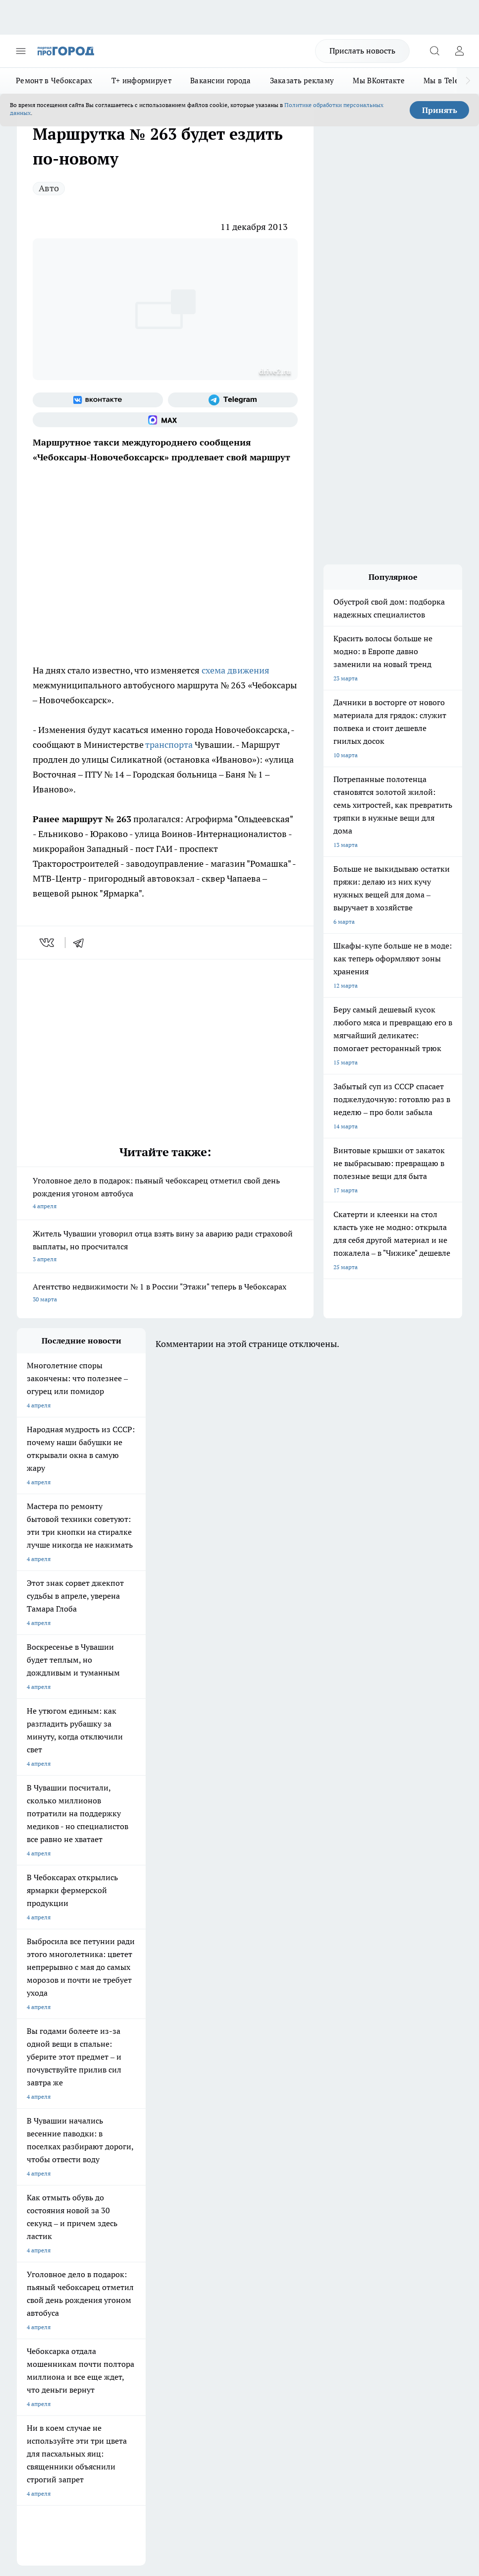 This screenshot has width=479, height=2576. Describe the element at coordinates (459, 51) in the screenshot. I see `[Войти на сайт]` at that location.